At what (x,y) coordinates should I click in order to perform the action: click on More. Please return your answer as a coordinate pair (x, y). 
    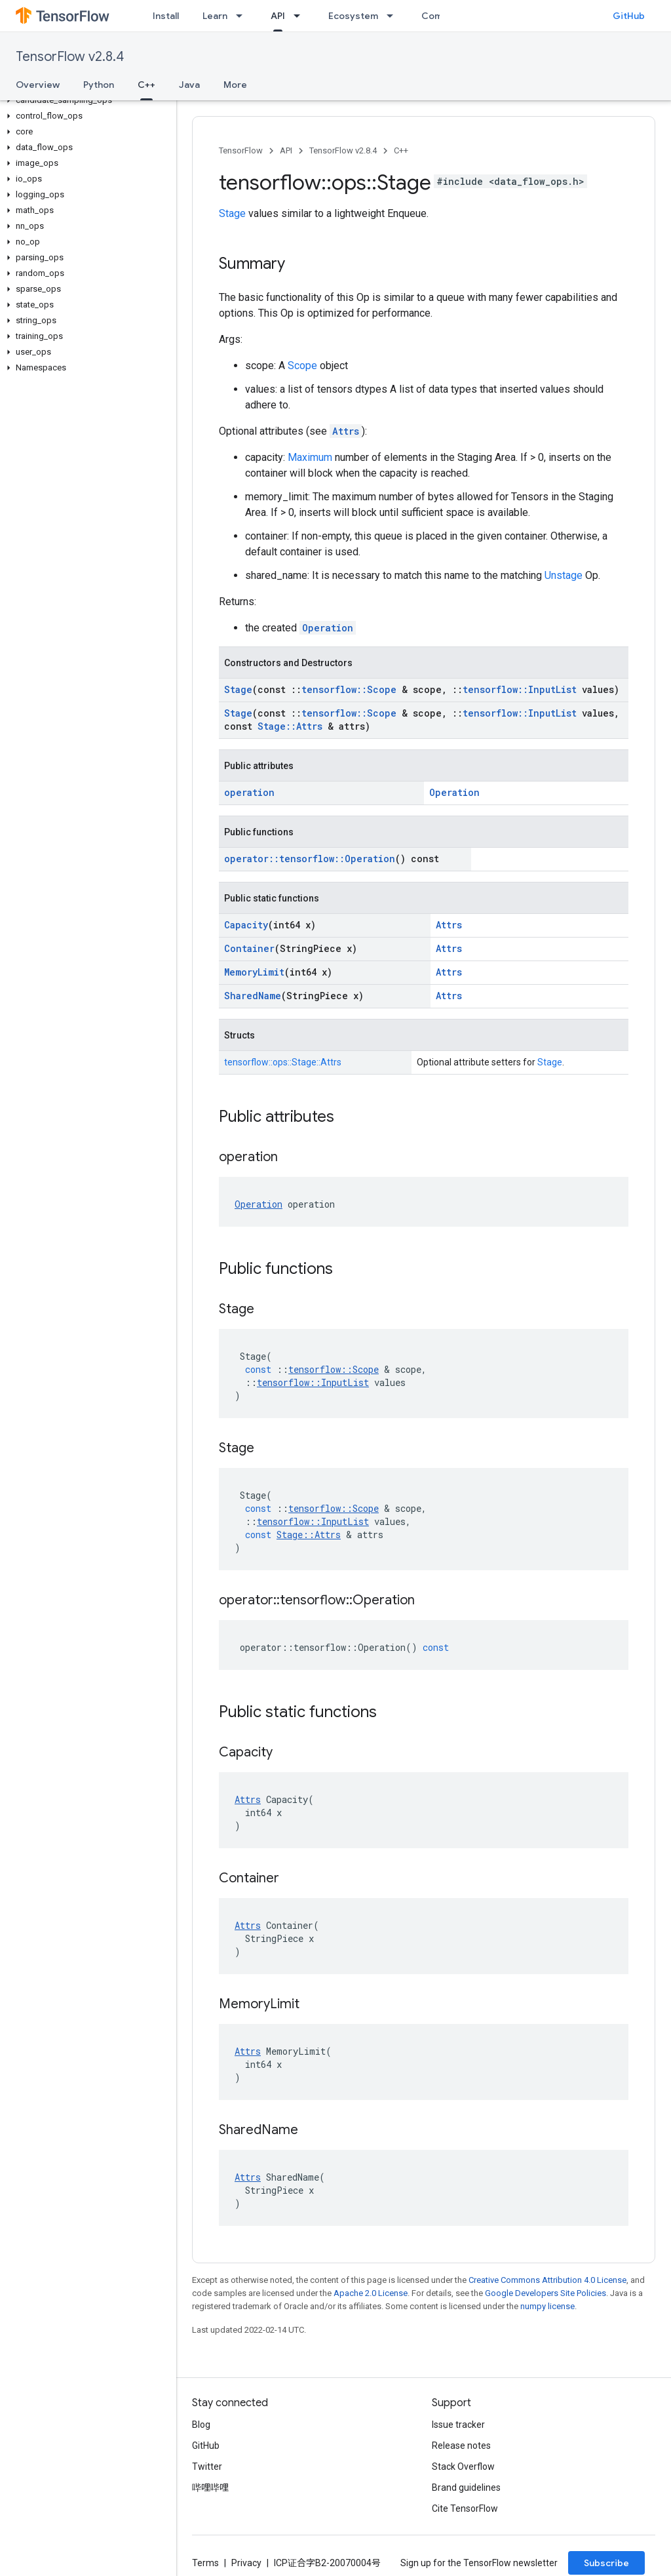
    Looking at the image, I should click on (235, 84).